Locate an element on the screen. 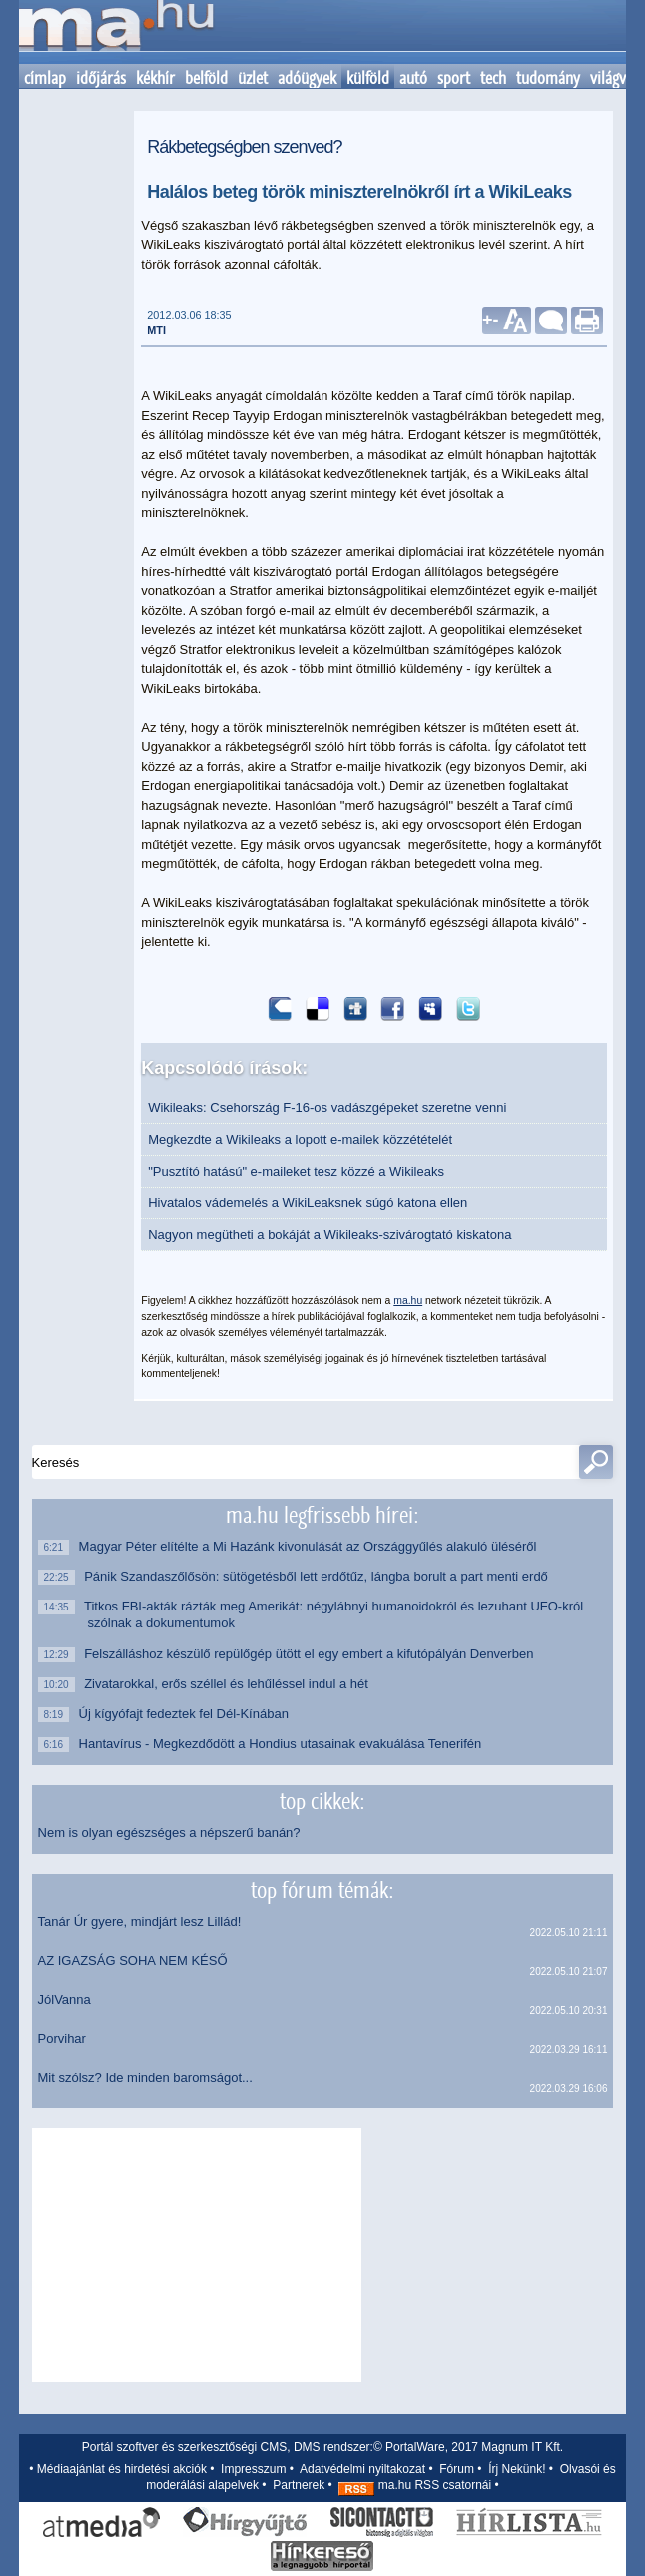  belföld is located at coordinates (206, 78).